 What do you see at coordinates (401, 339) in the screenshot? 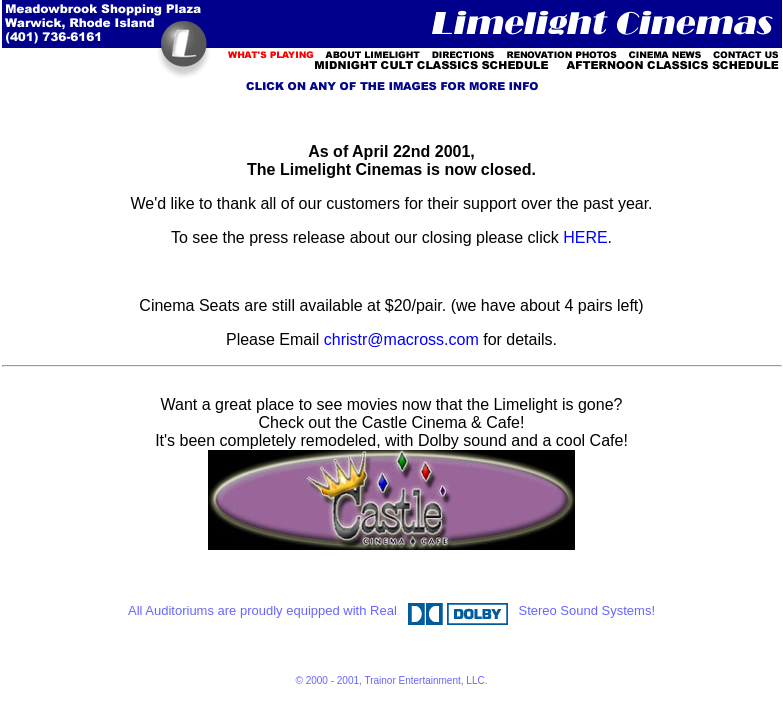
I see `christr@macross.com` at bounding box center [401, 339].